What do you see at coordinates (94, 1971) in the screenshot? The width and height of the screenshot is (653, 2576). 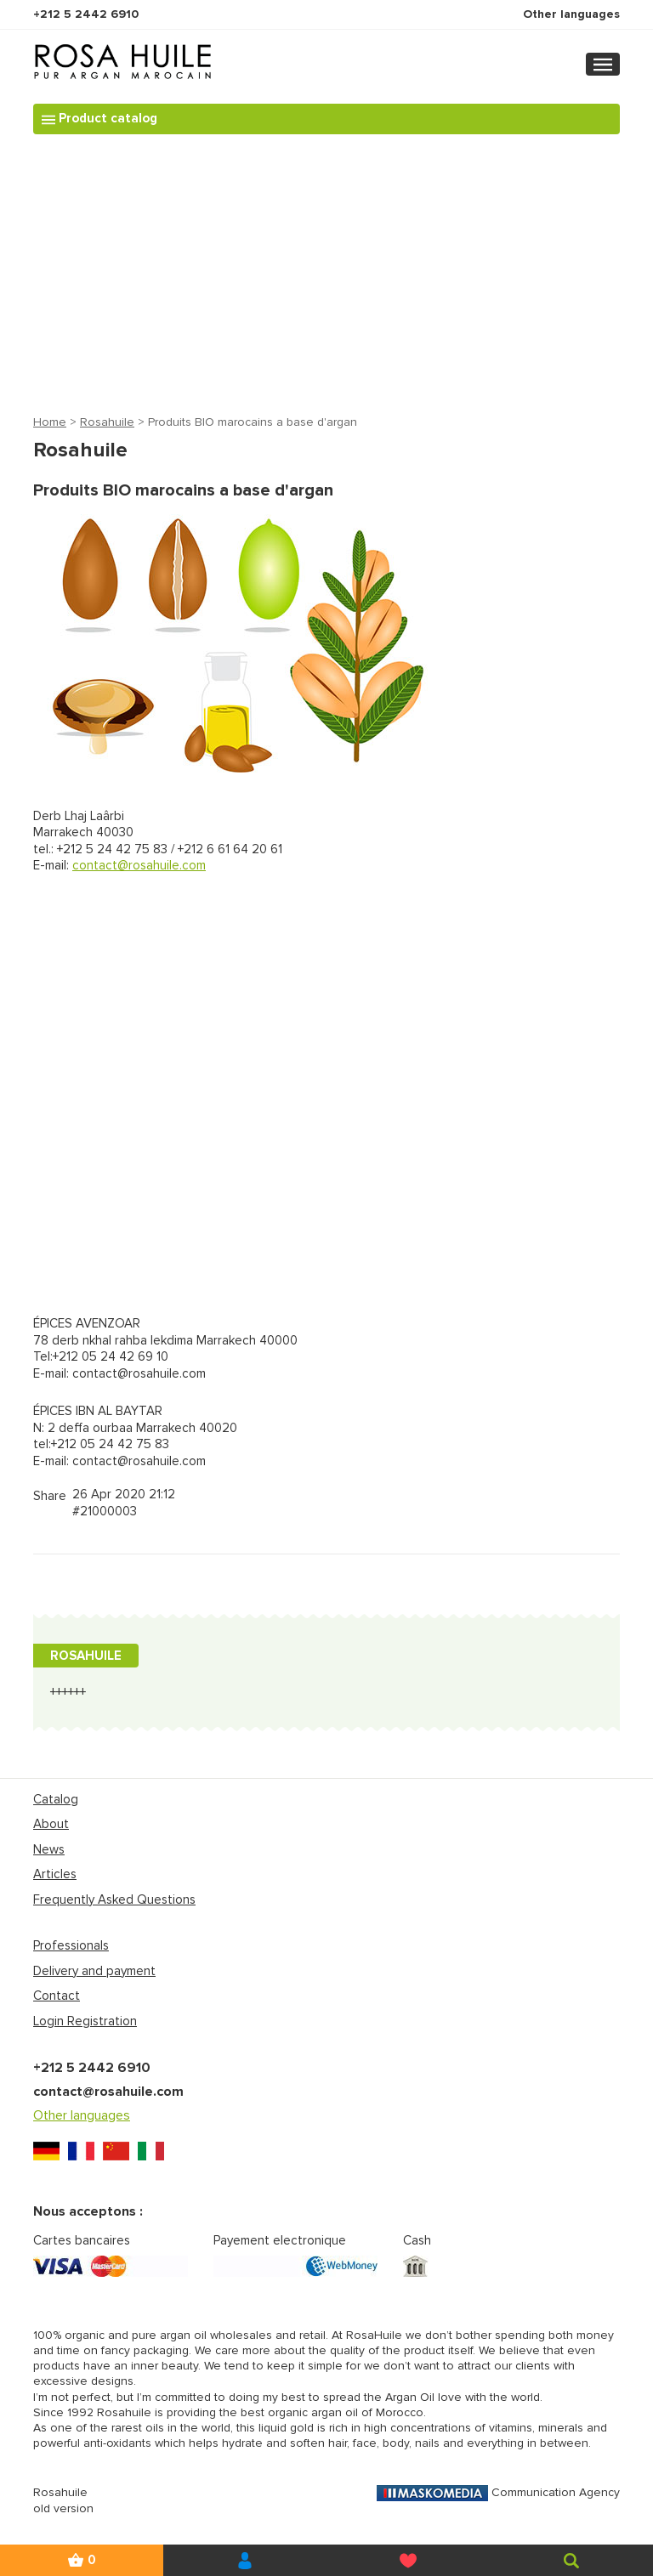 I see `Delivery and payment` at bounding box center [94, 1971].